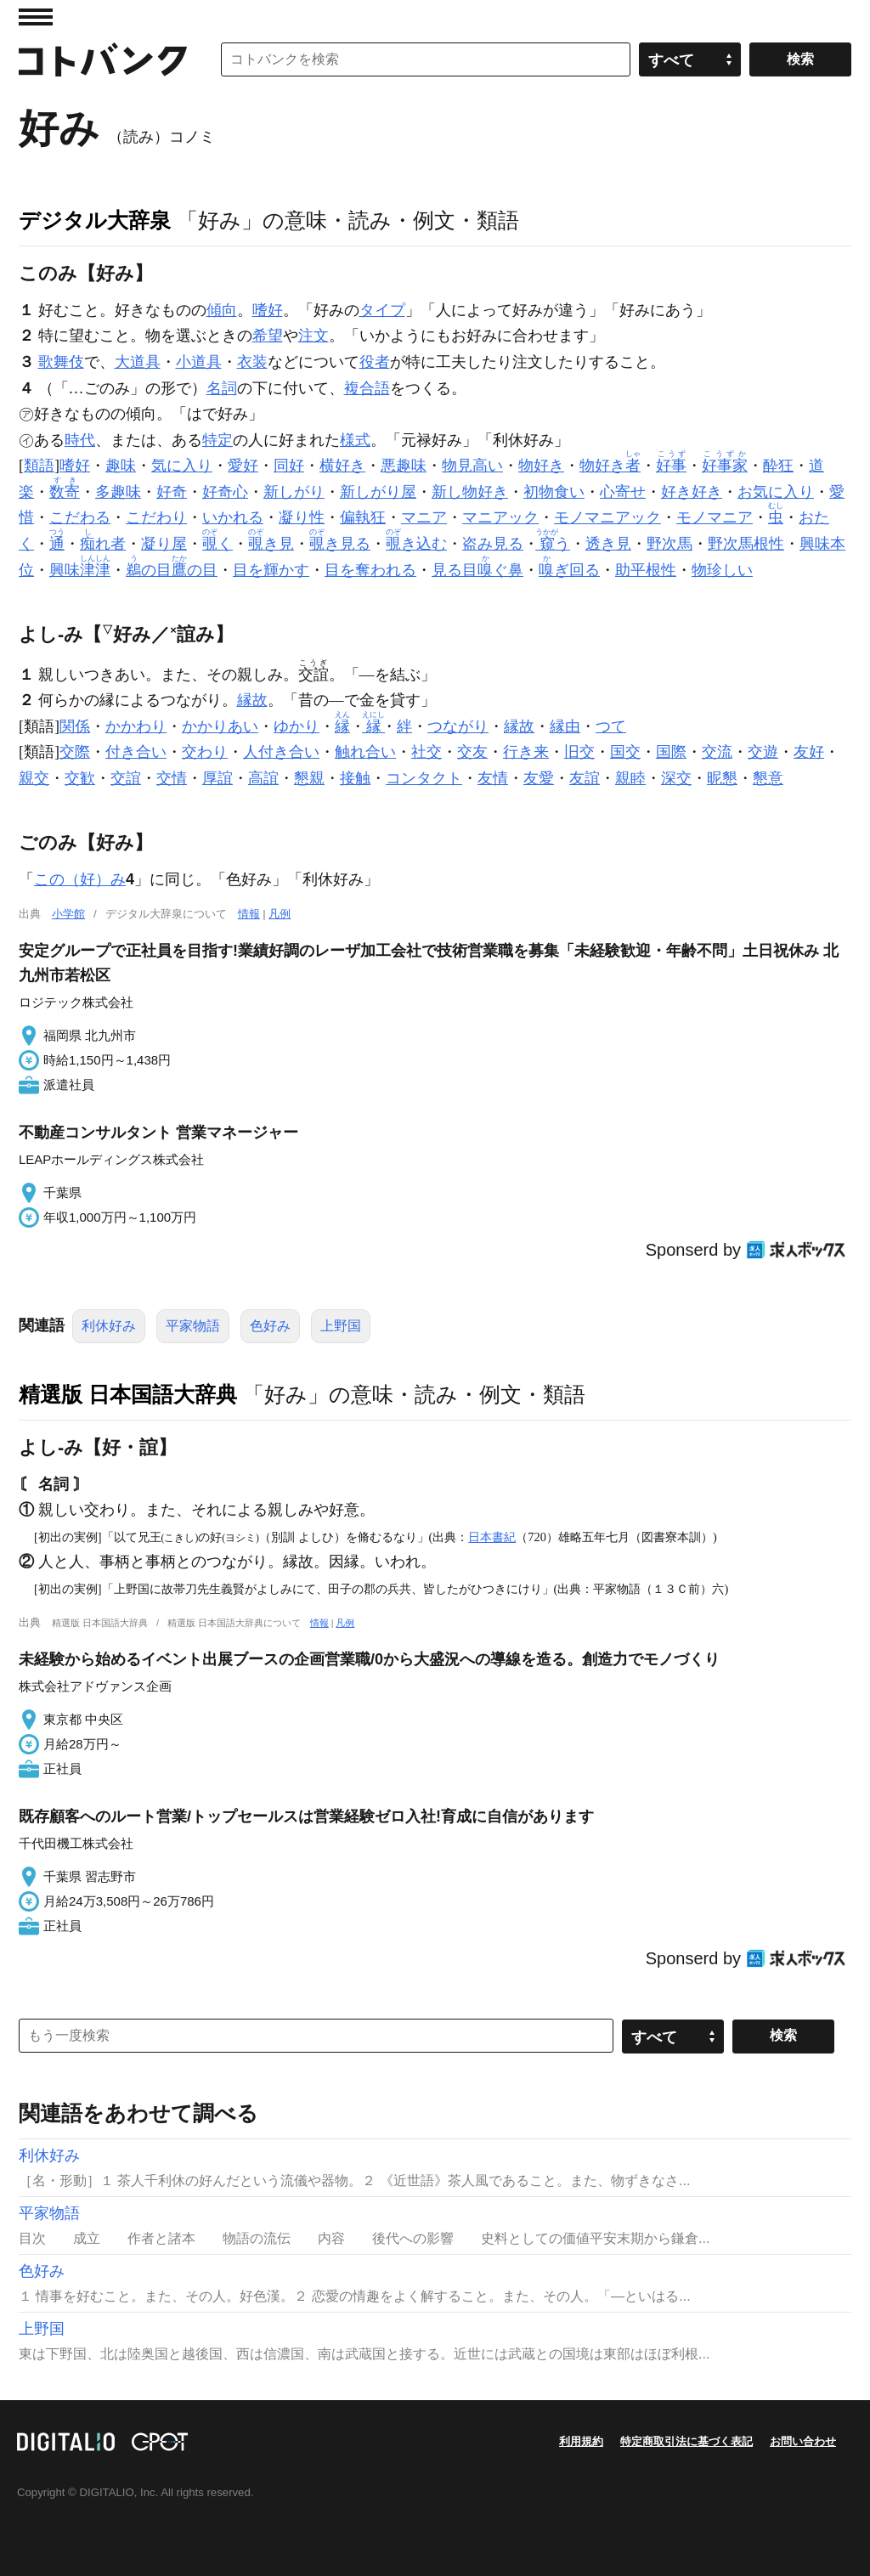  I want to click on 趣味, so click(120, 465).